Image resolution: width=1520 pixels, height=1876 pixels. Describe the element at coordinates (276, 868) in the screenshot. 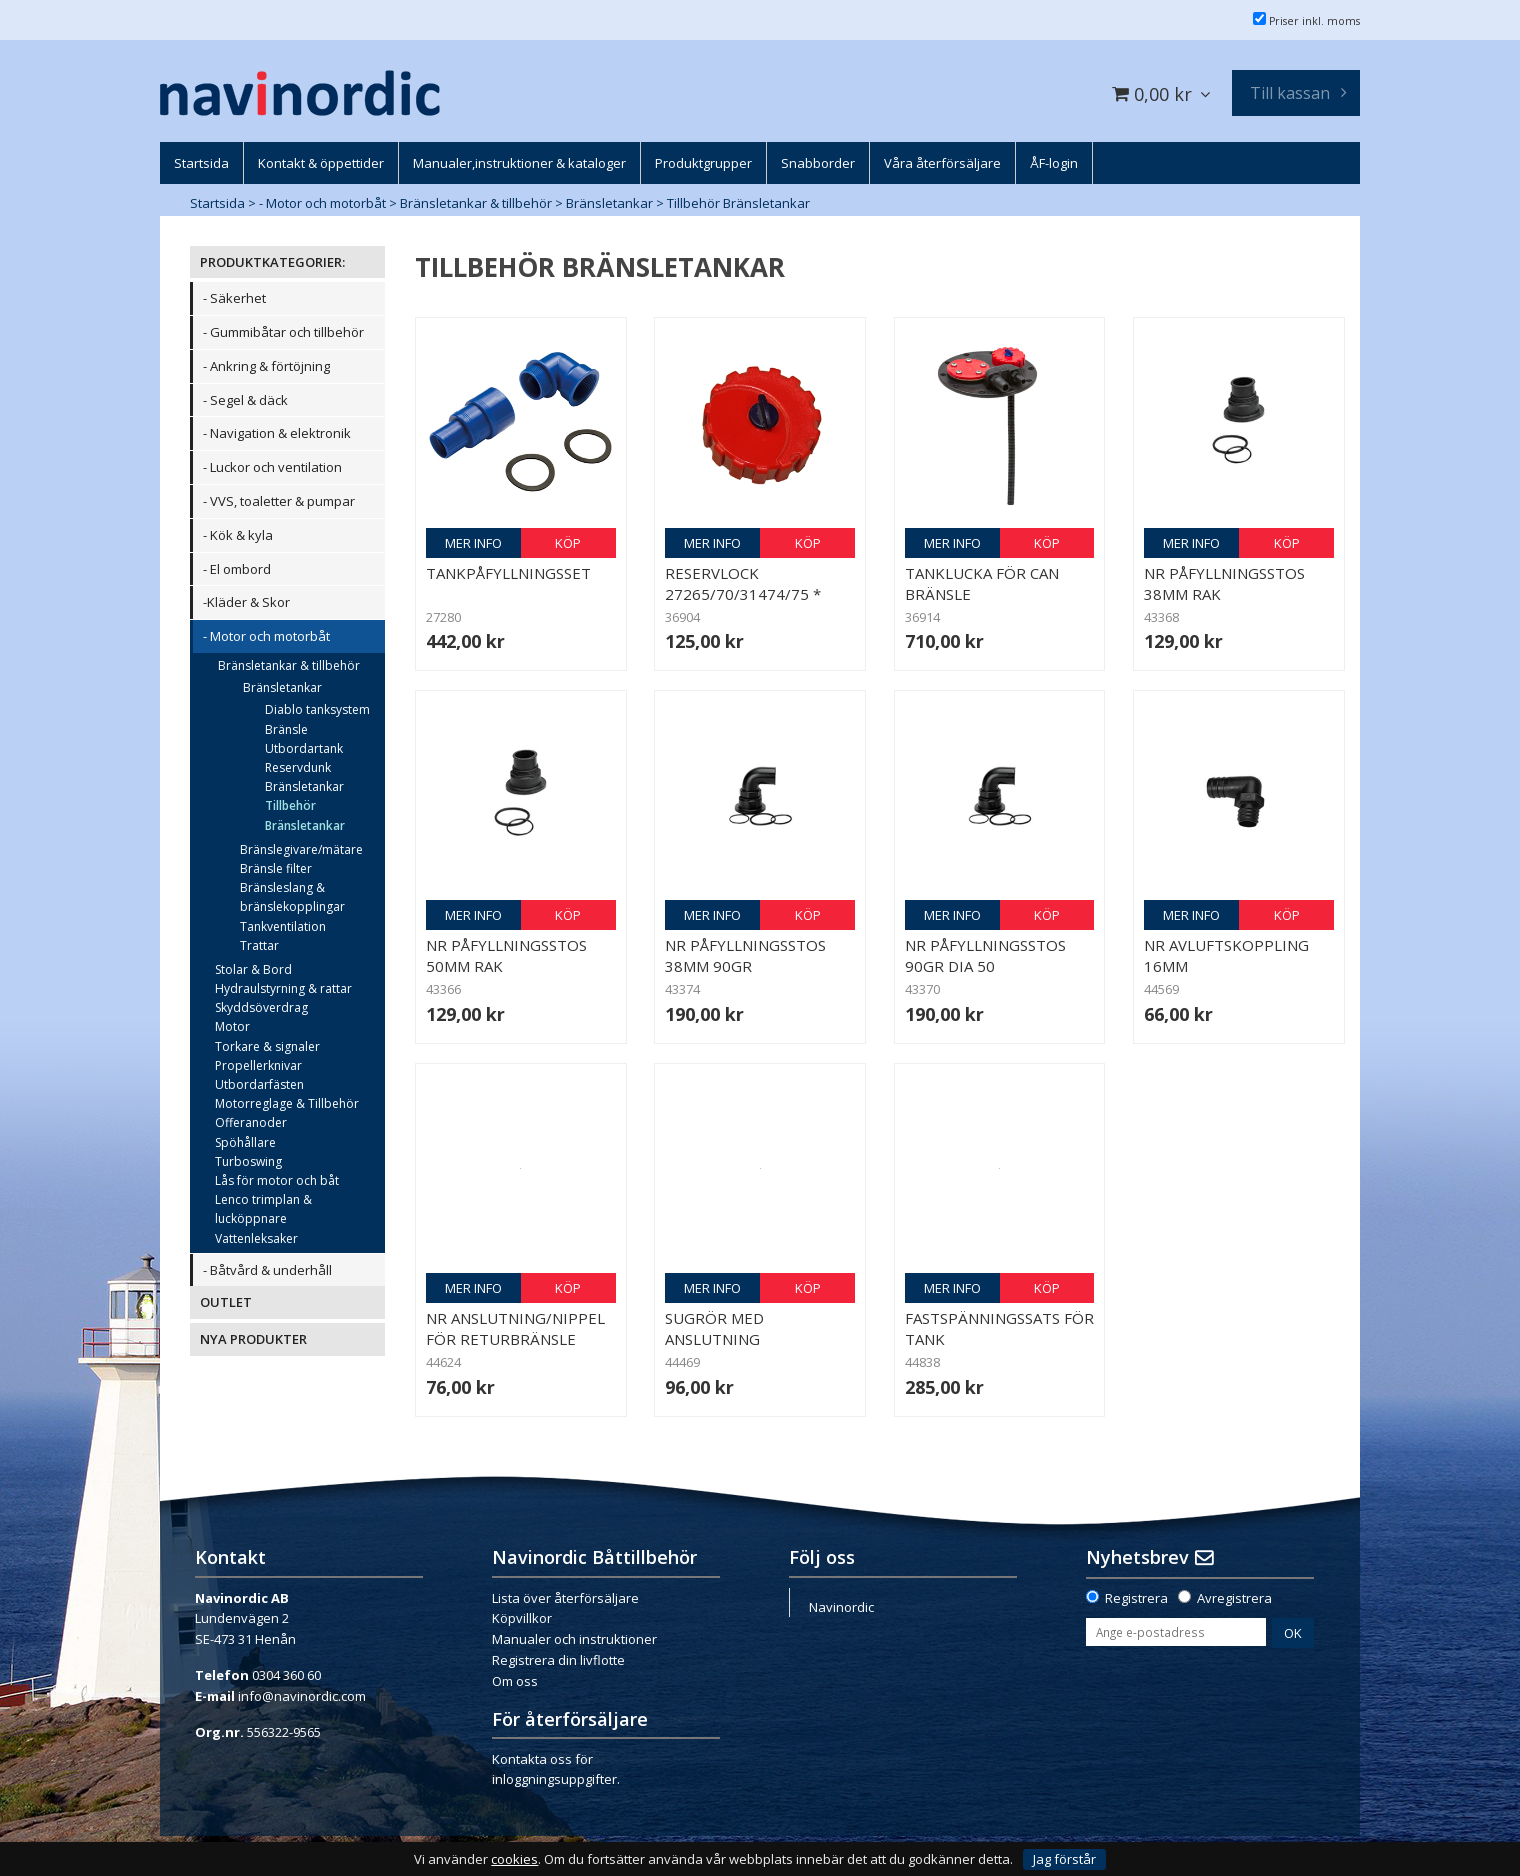

I see `Bränsle filter` at that location.